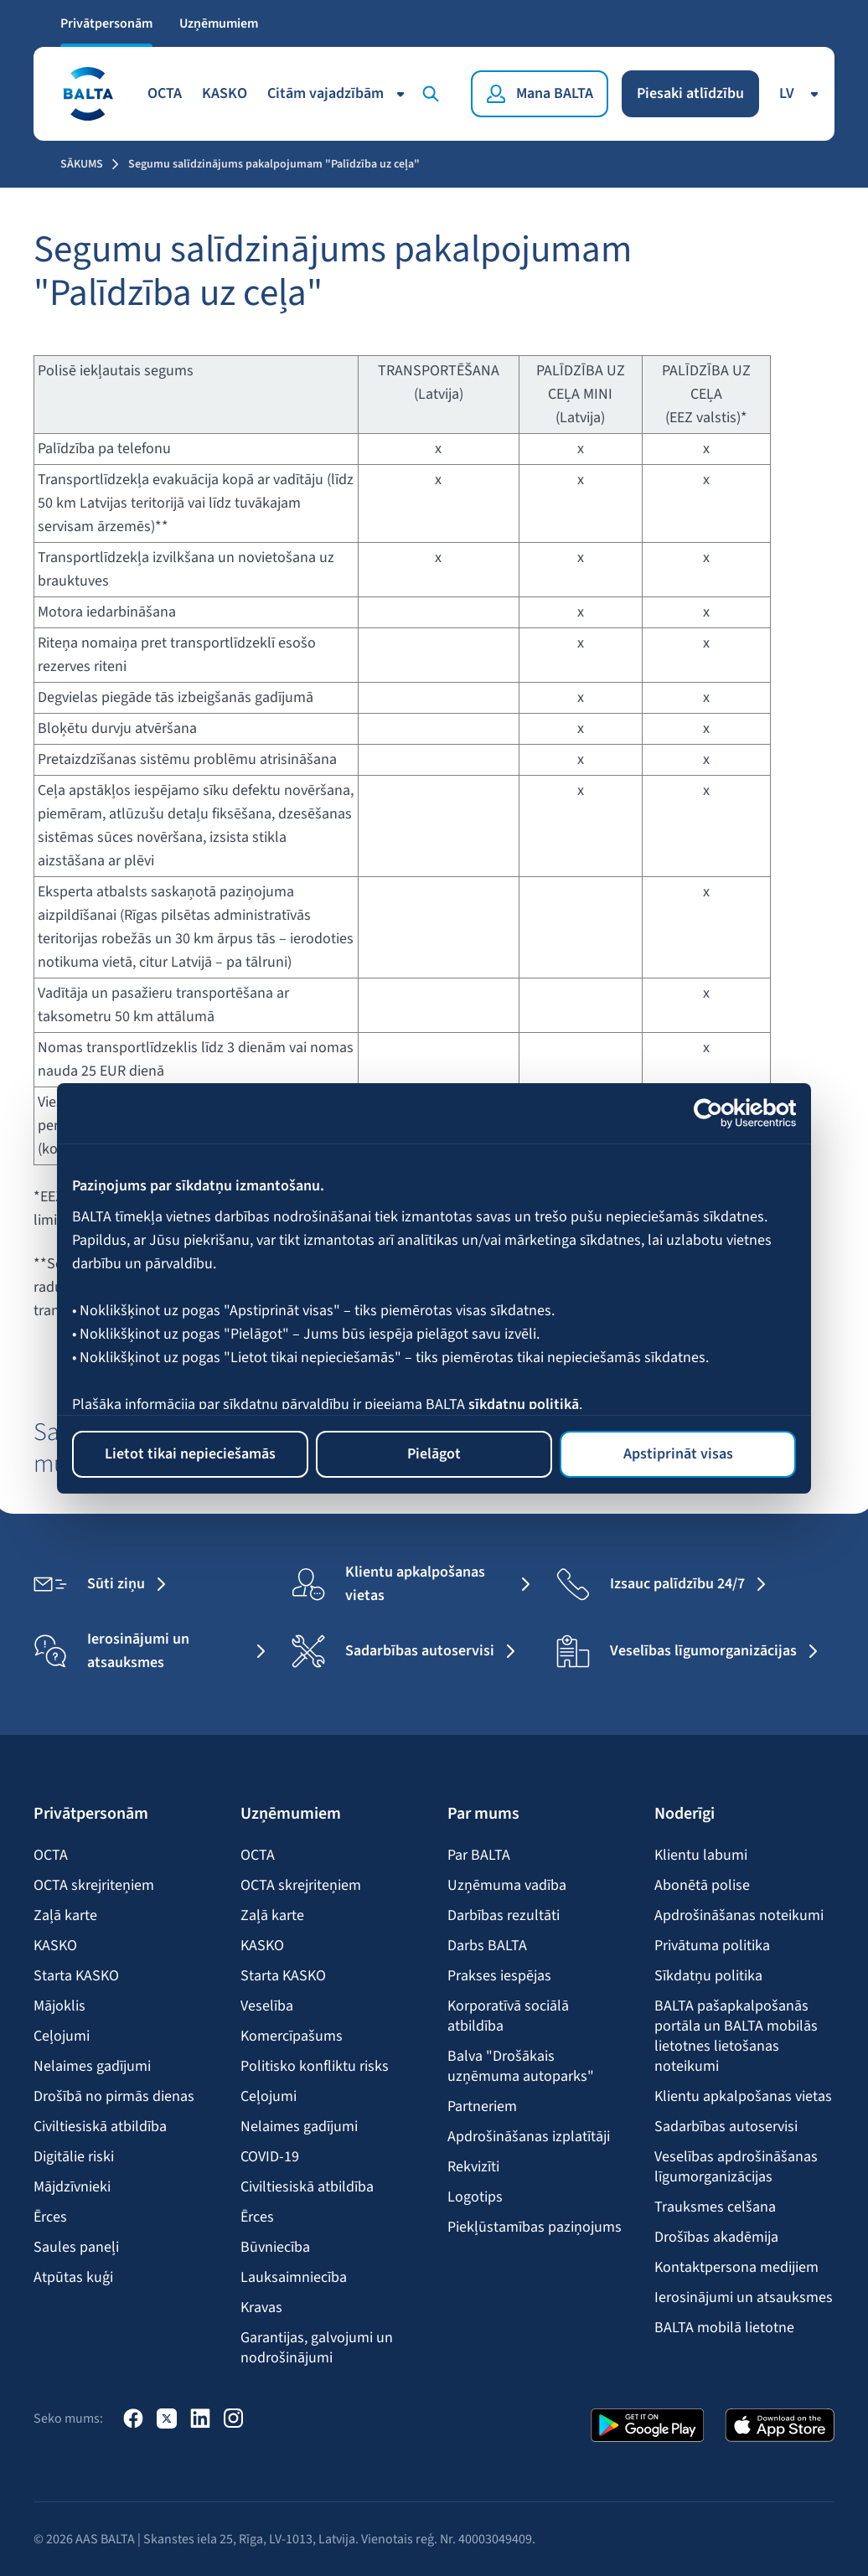 Image resolution: width=868 pixels, height=2576 pixels. Describe the element at coordinates (275, 2248) in the screenshot. I see `Būvniecība` at that location.